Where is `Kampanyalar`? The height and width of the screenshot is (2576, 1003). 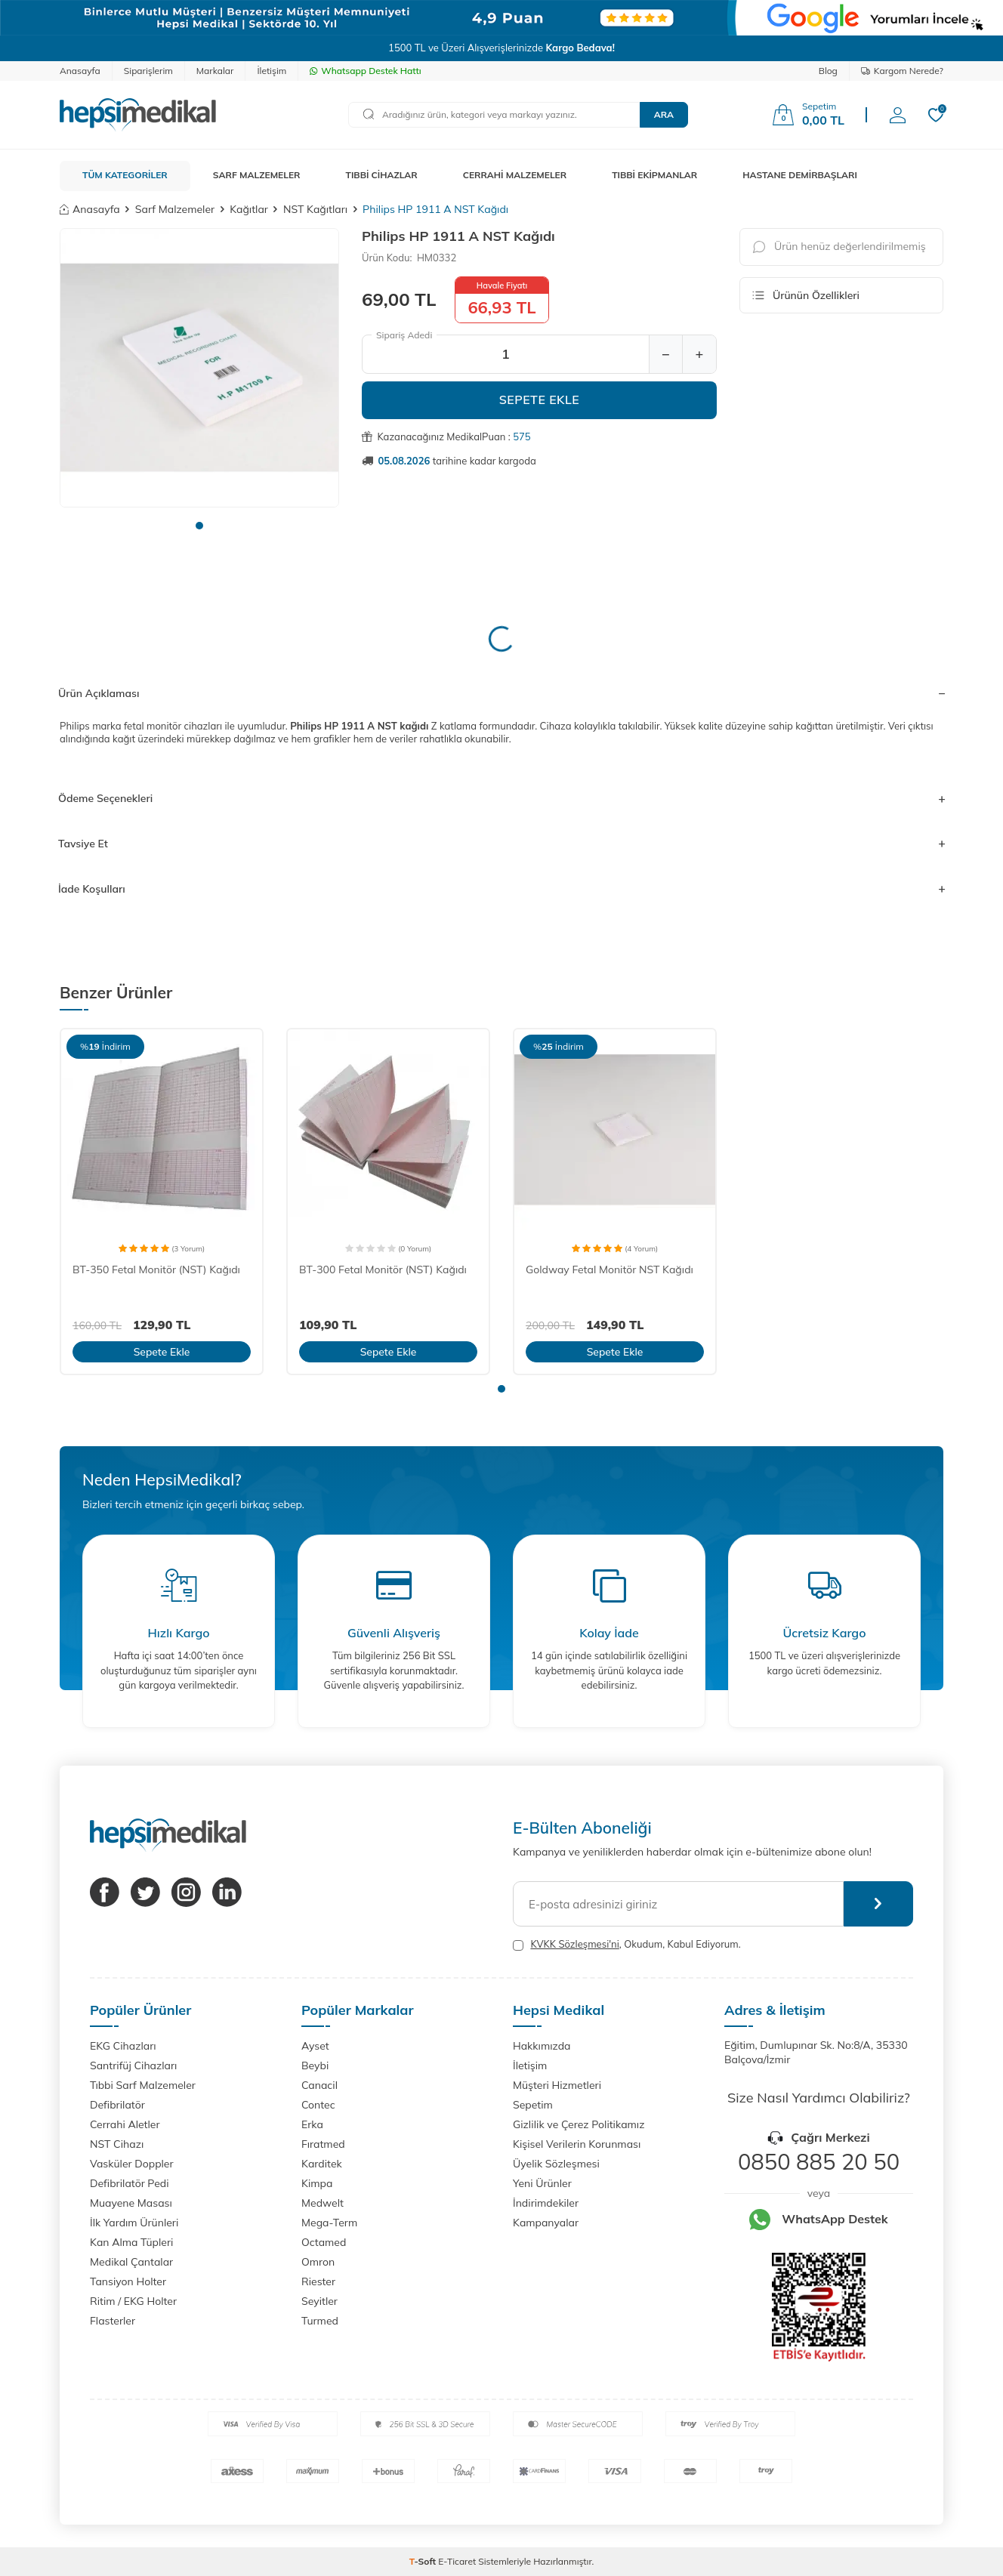 Kampanyalar is located at coordinates (546, 2222).